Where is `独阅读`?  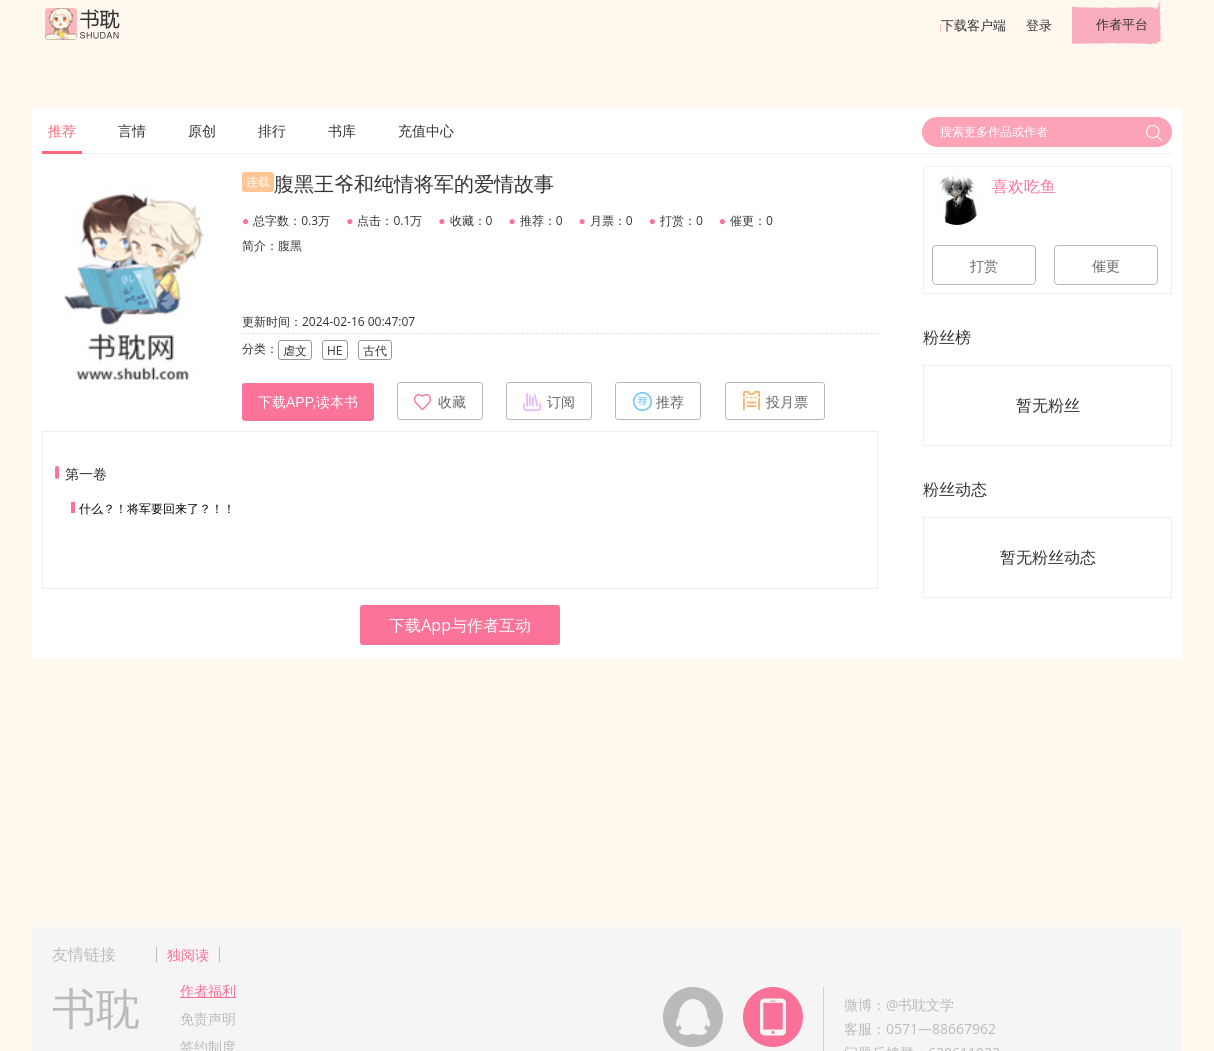
独阅读 is located at coordinates (188, 954).